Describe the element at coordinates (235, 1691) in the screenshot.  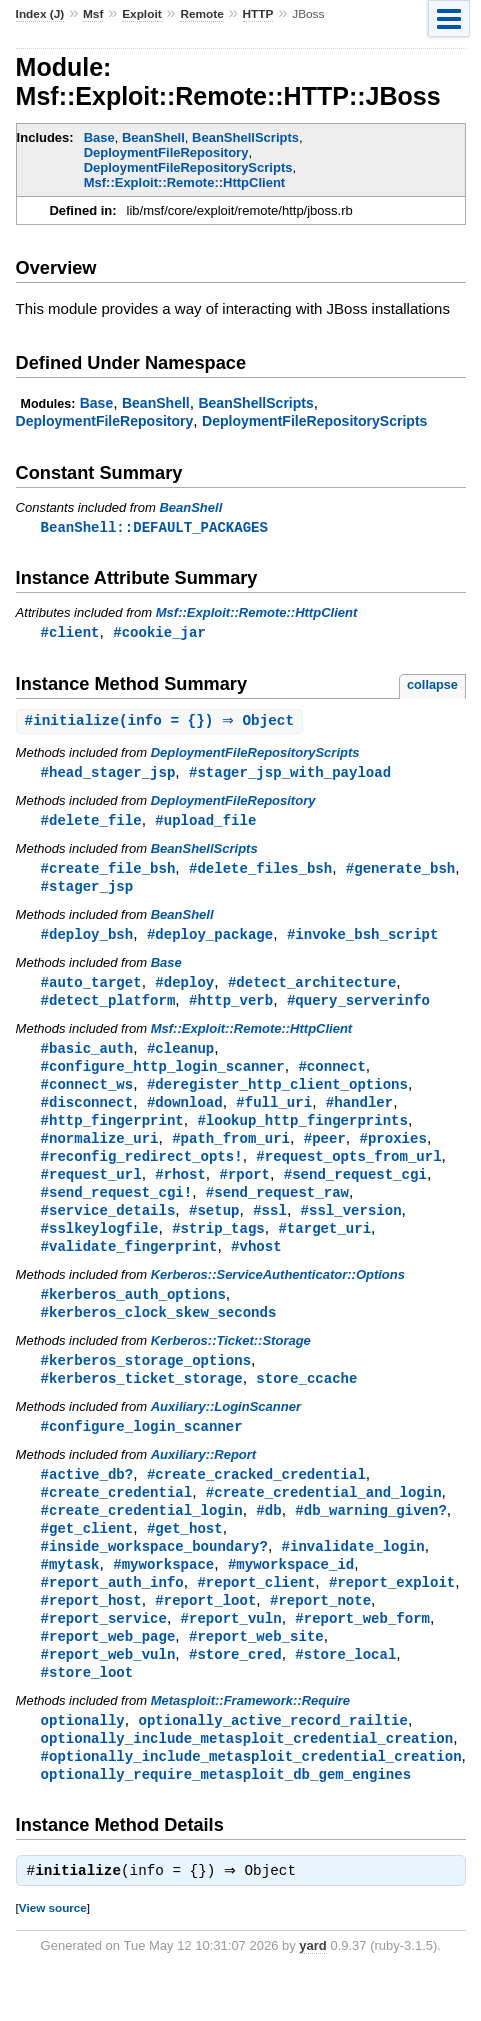
I see `#store_cred` at that location.